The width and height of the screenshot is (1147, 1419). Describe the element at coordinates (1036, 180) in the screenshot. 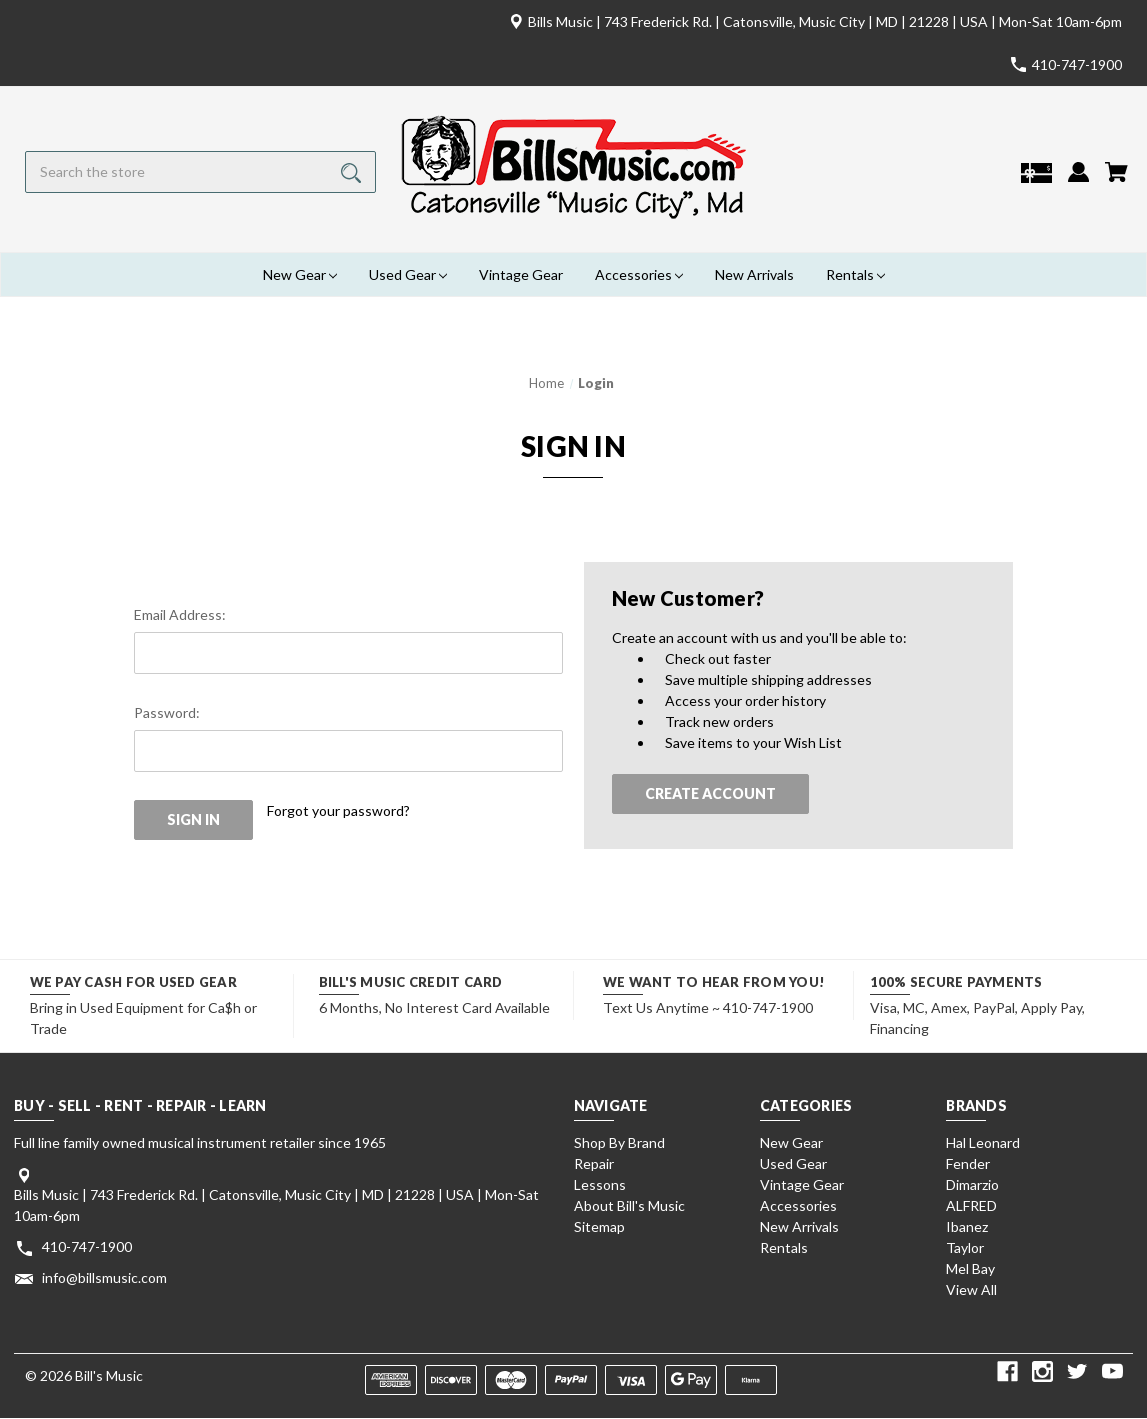

I see `[Gift Certificates]` at that location.